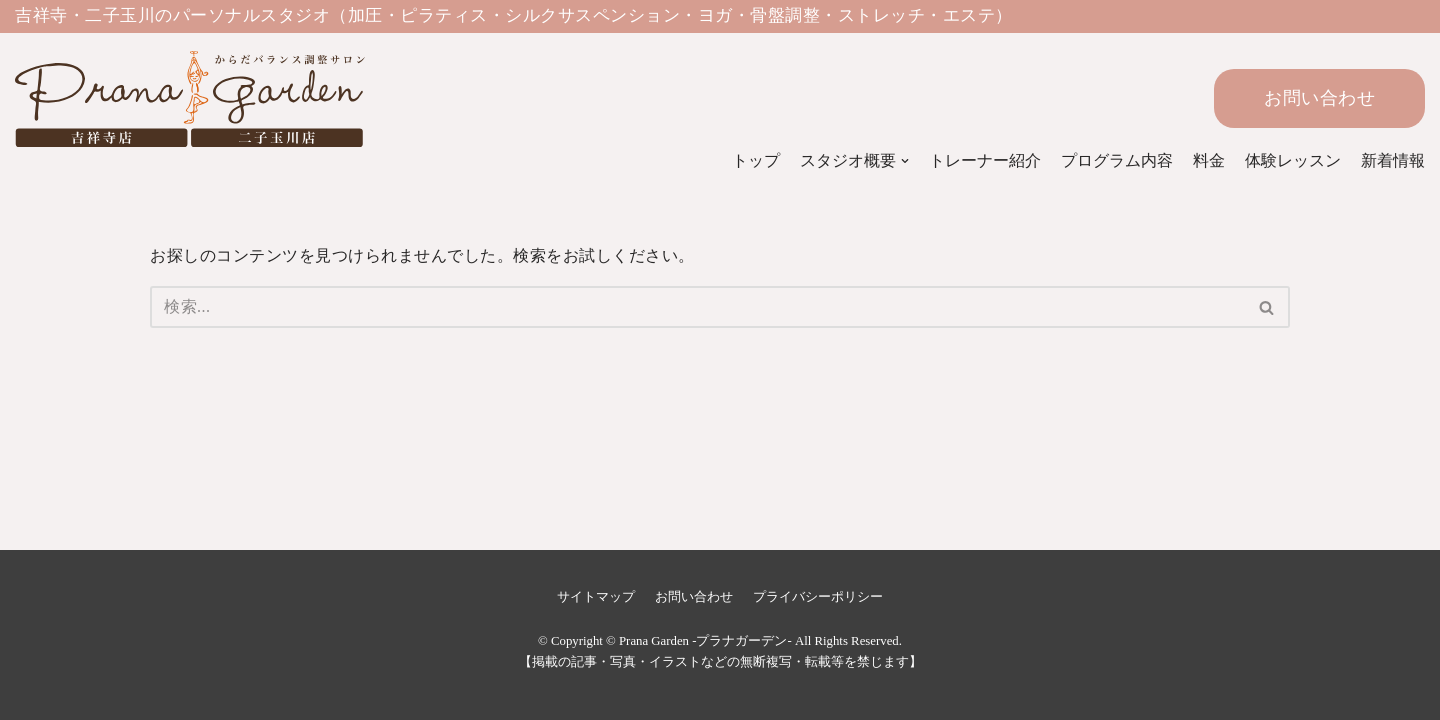  Describe the element at coordinates (165, 99) in the screenshot. I see `[Prana Garden -プラナガーデン-]` at that location.